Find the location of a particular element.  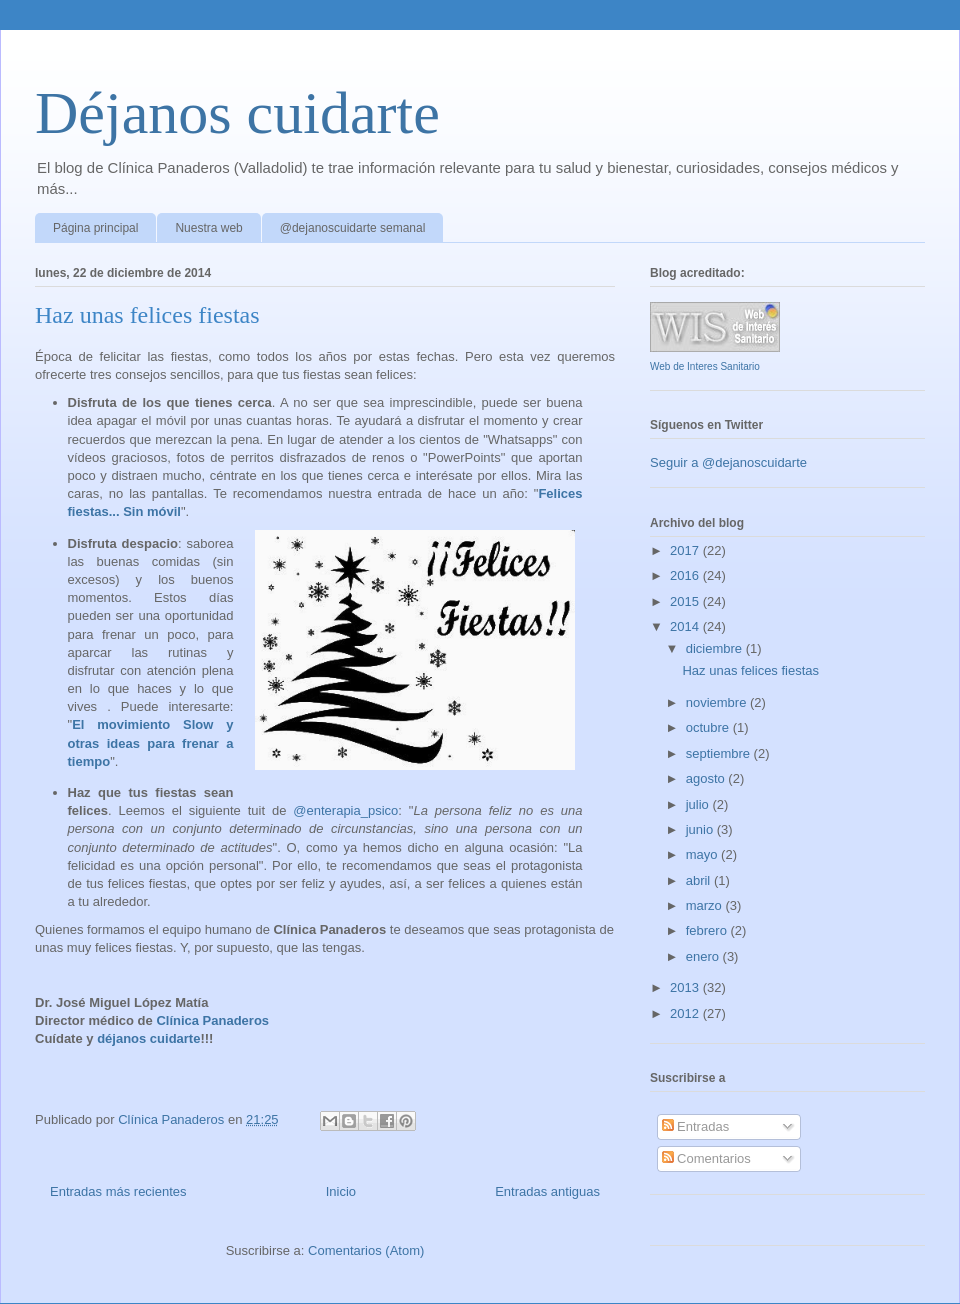

mayo is located at coordinates (703, 854).